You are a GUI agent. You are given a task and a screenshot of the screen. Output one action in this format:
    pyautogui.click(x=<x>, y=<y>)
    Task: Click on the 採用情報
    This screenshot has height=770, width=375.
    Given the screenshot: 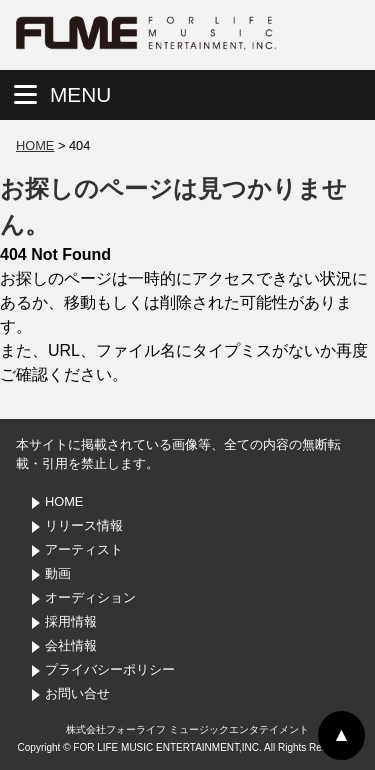 What is the action you would take?
    pyautogui.click(x=71, y=621)
    